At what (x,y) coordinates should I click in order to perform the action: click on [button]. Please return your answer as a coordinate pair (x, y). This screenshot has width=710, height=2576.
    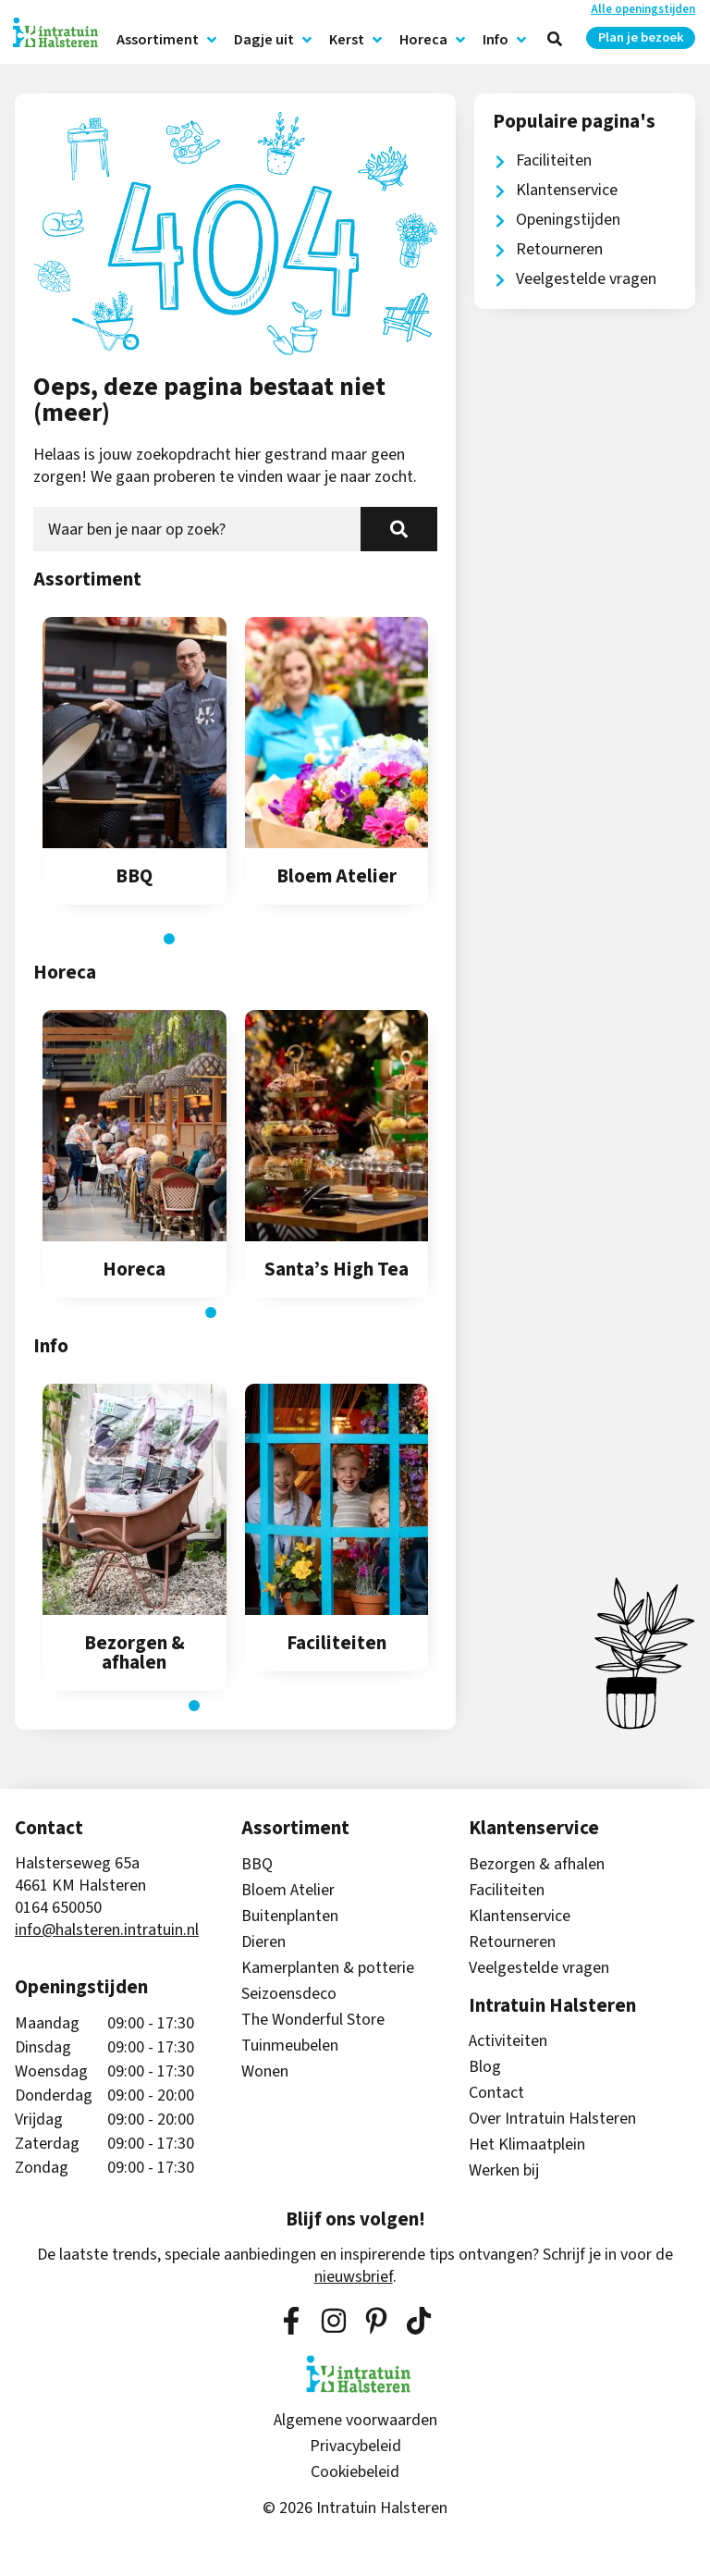
    Looking at the image, I should click on (169, 938).